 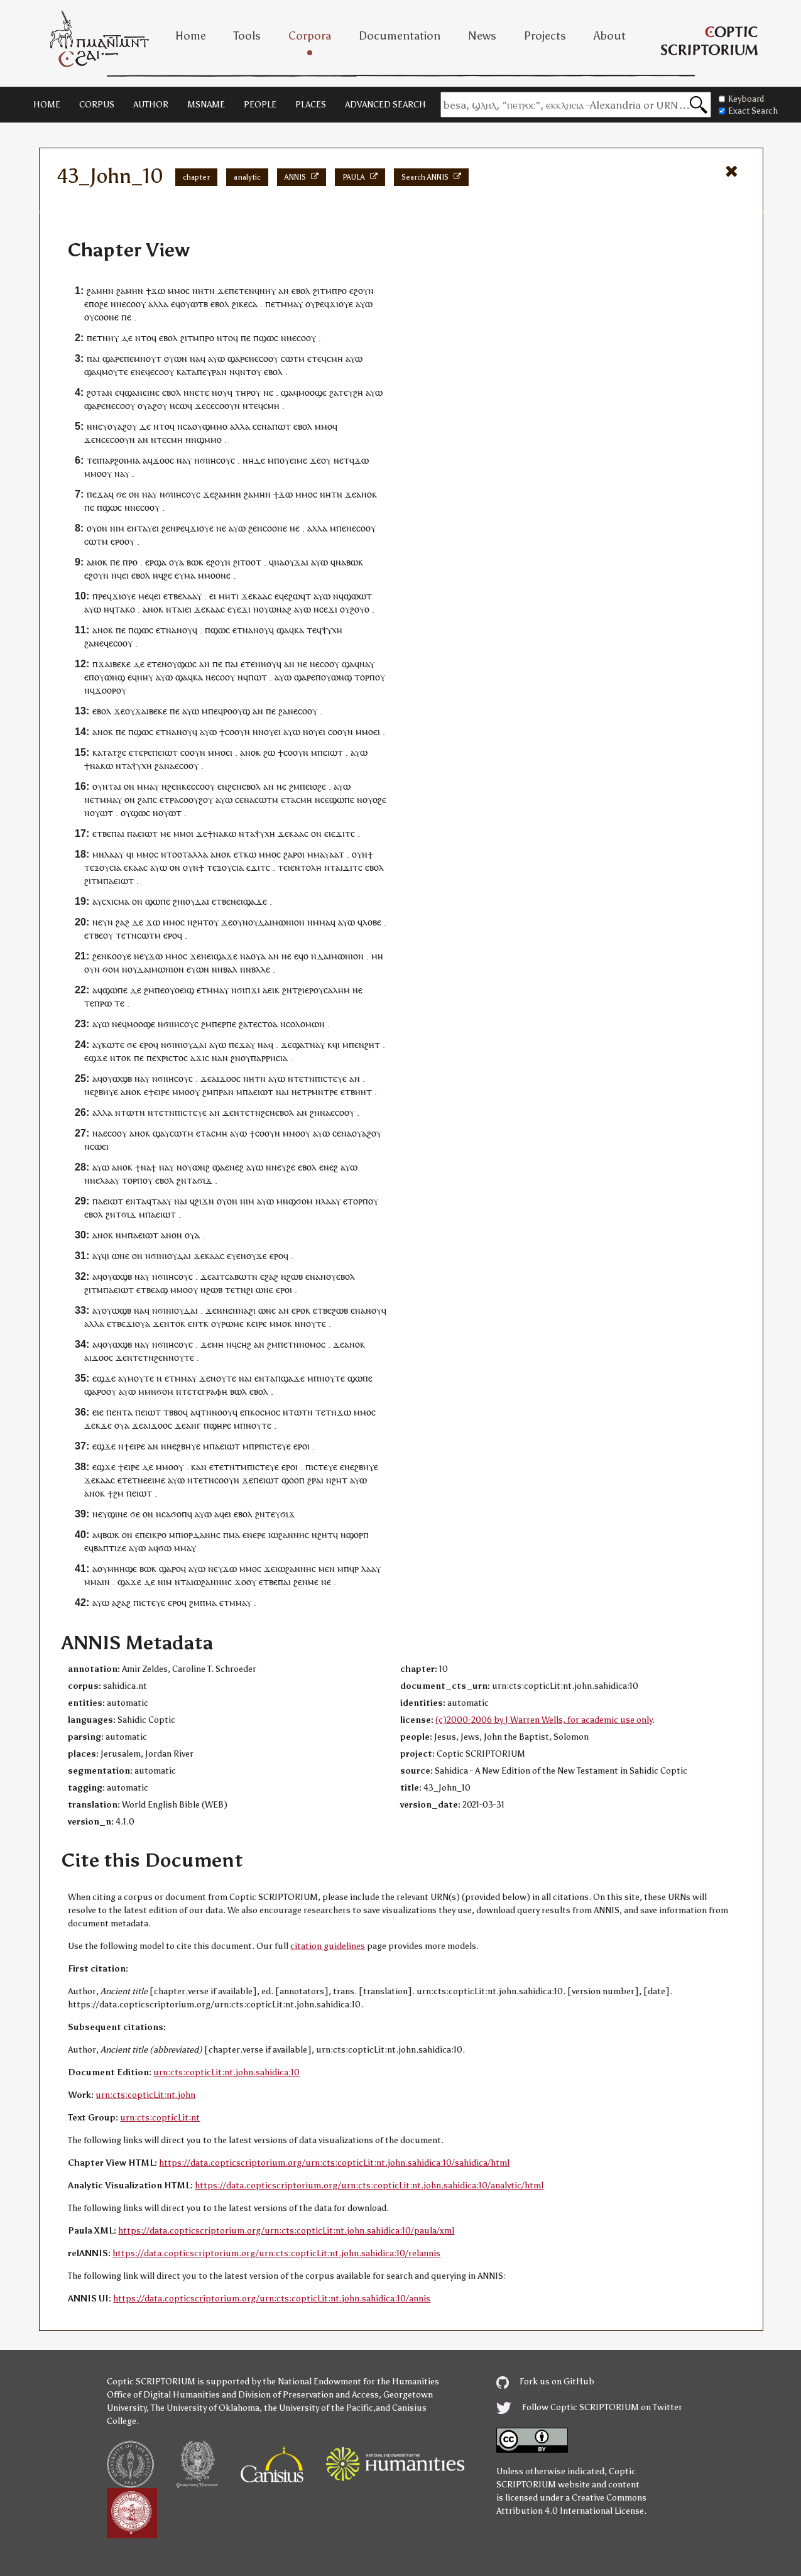 I want to click on ⲅⲣⲁⲫⲏ, so click(x=214, y=1391).